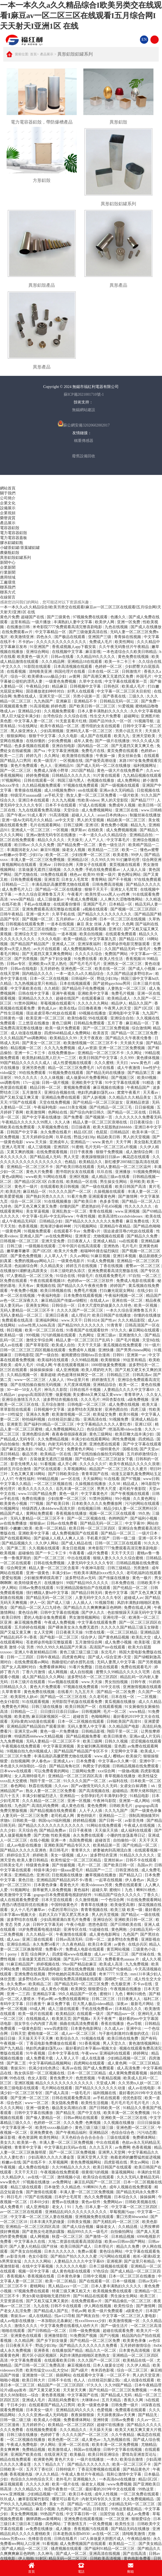 This screenshot has width=162, height=2576. What do you see at coordinates (33, 1177) in the screenshot?
I see `www欧美` at bounding box center [33, 1177].